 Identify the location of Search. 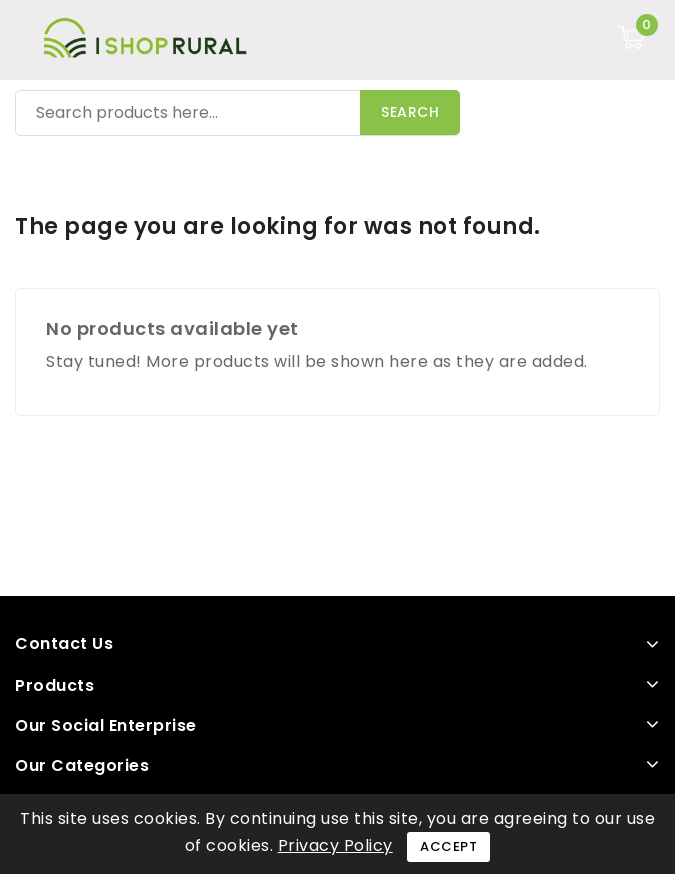
(410, 112).